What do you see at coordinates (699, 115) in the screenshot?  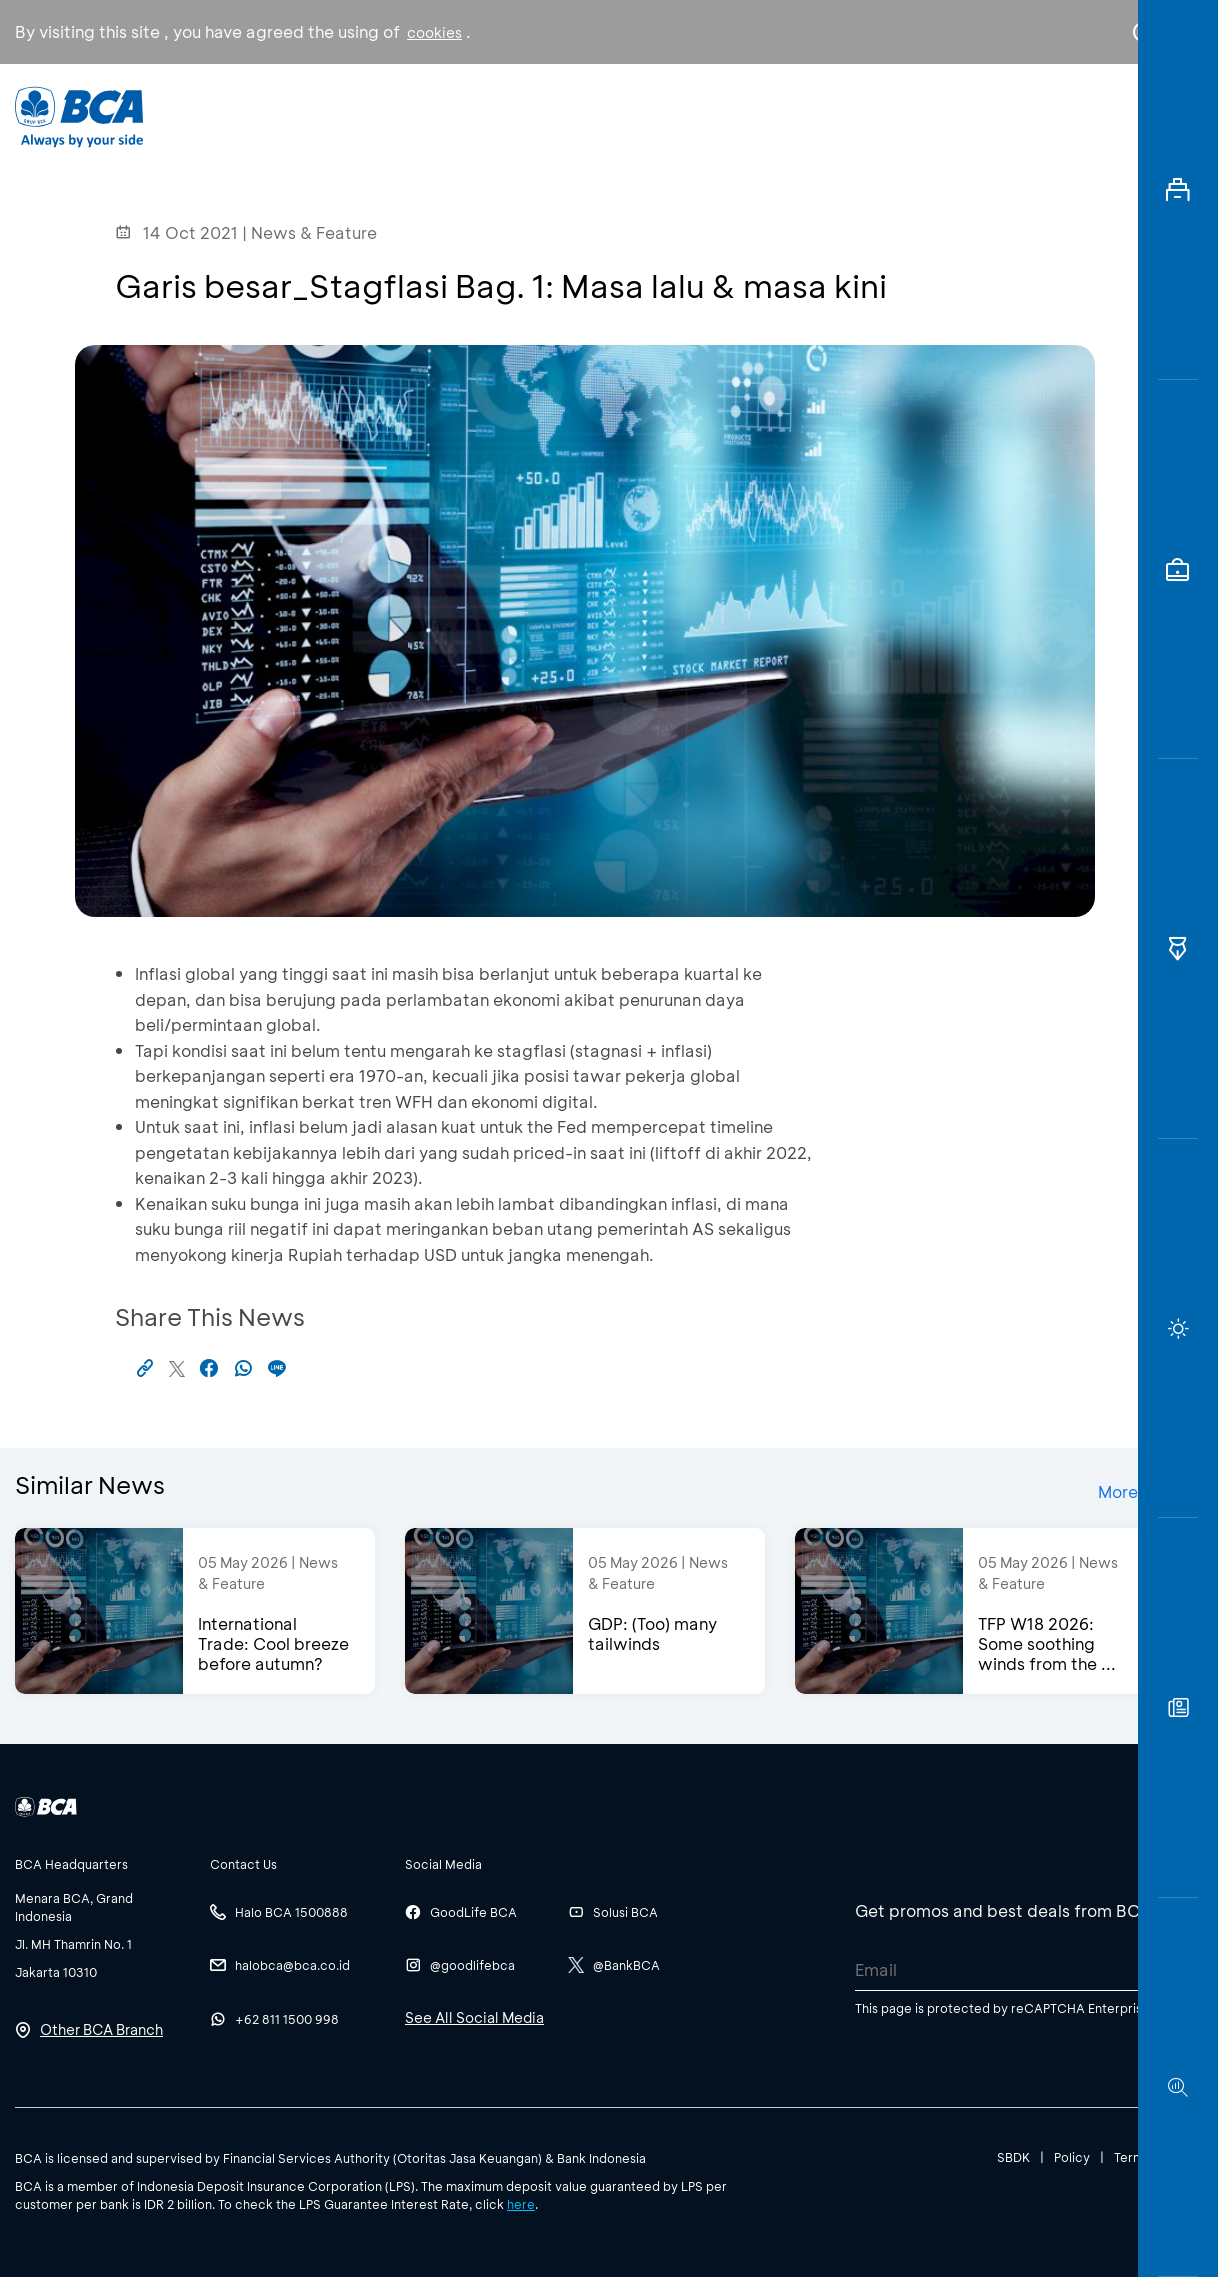 I see `About BCA` at bounding box center [699, 115].